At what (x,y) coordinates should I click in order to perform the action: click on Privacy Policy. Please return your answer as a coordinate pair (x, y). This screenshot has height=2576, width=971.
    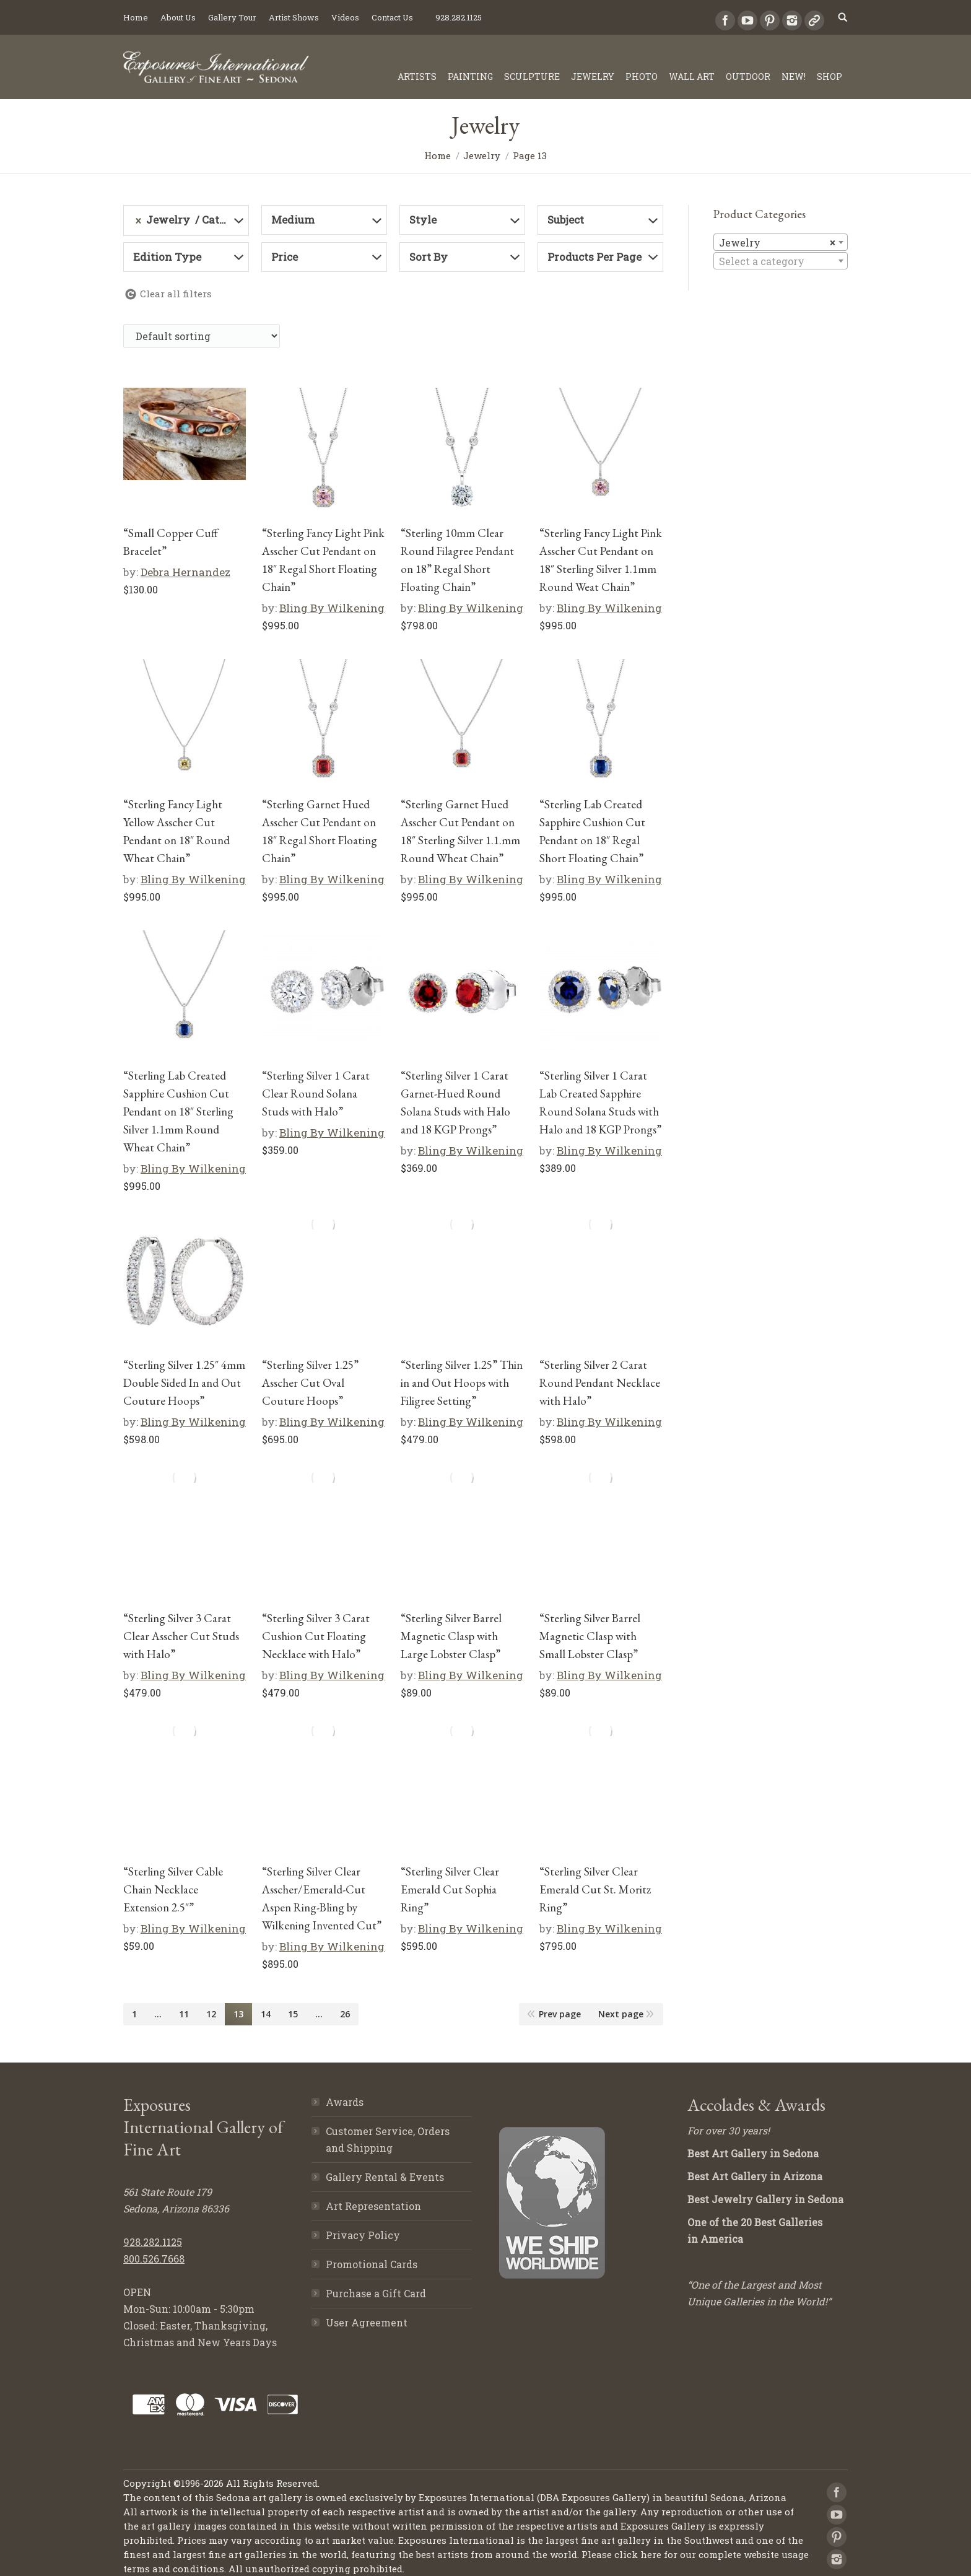
    Looking at the image, I should click on (363, 2235).